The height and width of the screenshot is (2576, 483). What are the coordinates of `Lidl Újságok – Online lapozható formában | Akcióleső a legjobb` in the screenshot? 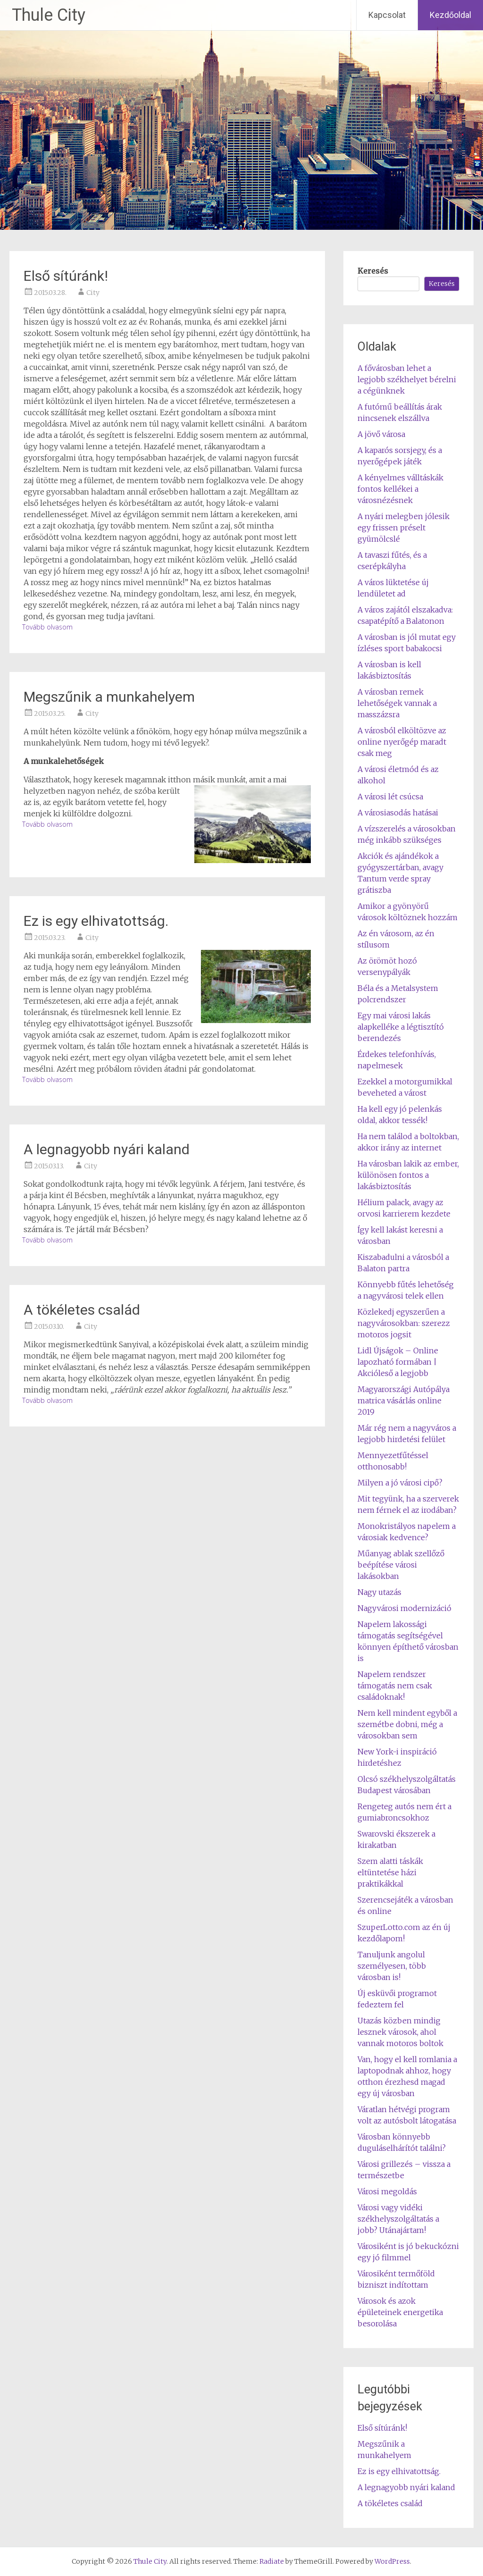 It's located at (398, 1362).